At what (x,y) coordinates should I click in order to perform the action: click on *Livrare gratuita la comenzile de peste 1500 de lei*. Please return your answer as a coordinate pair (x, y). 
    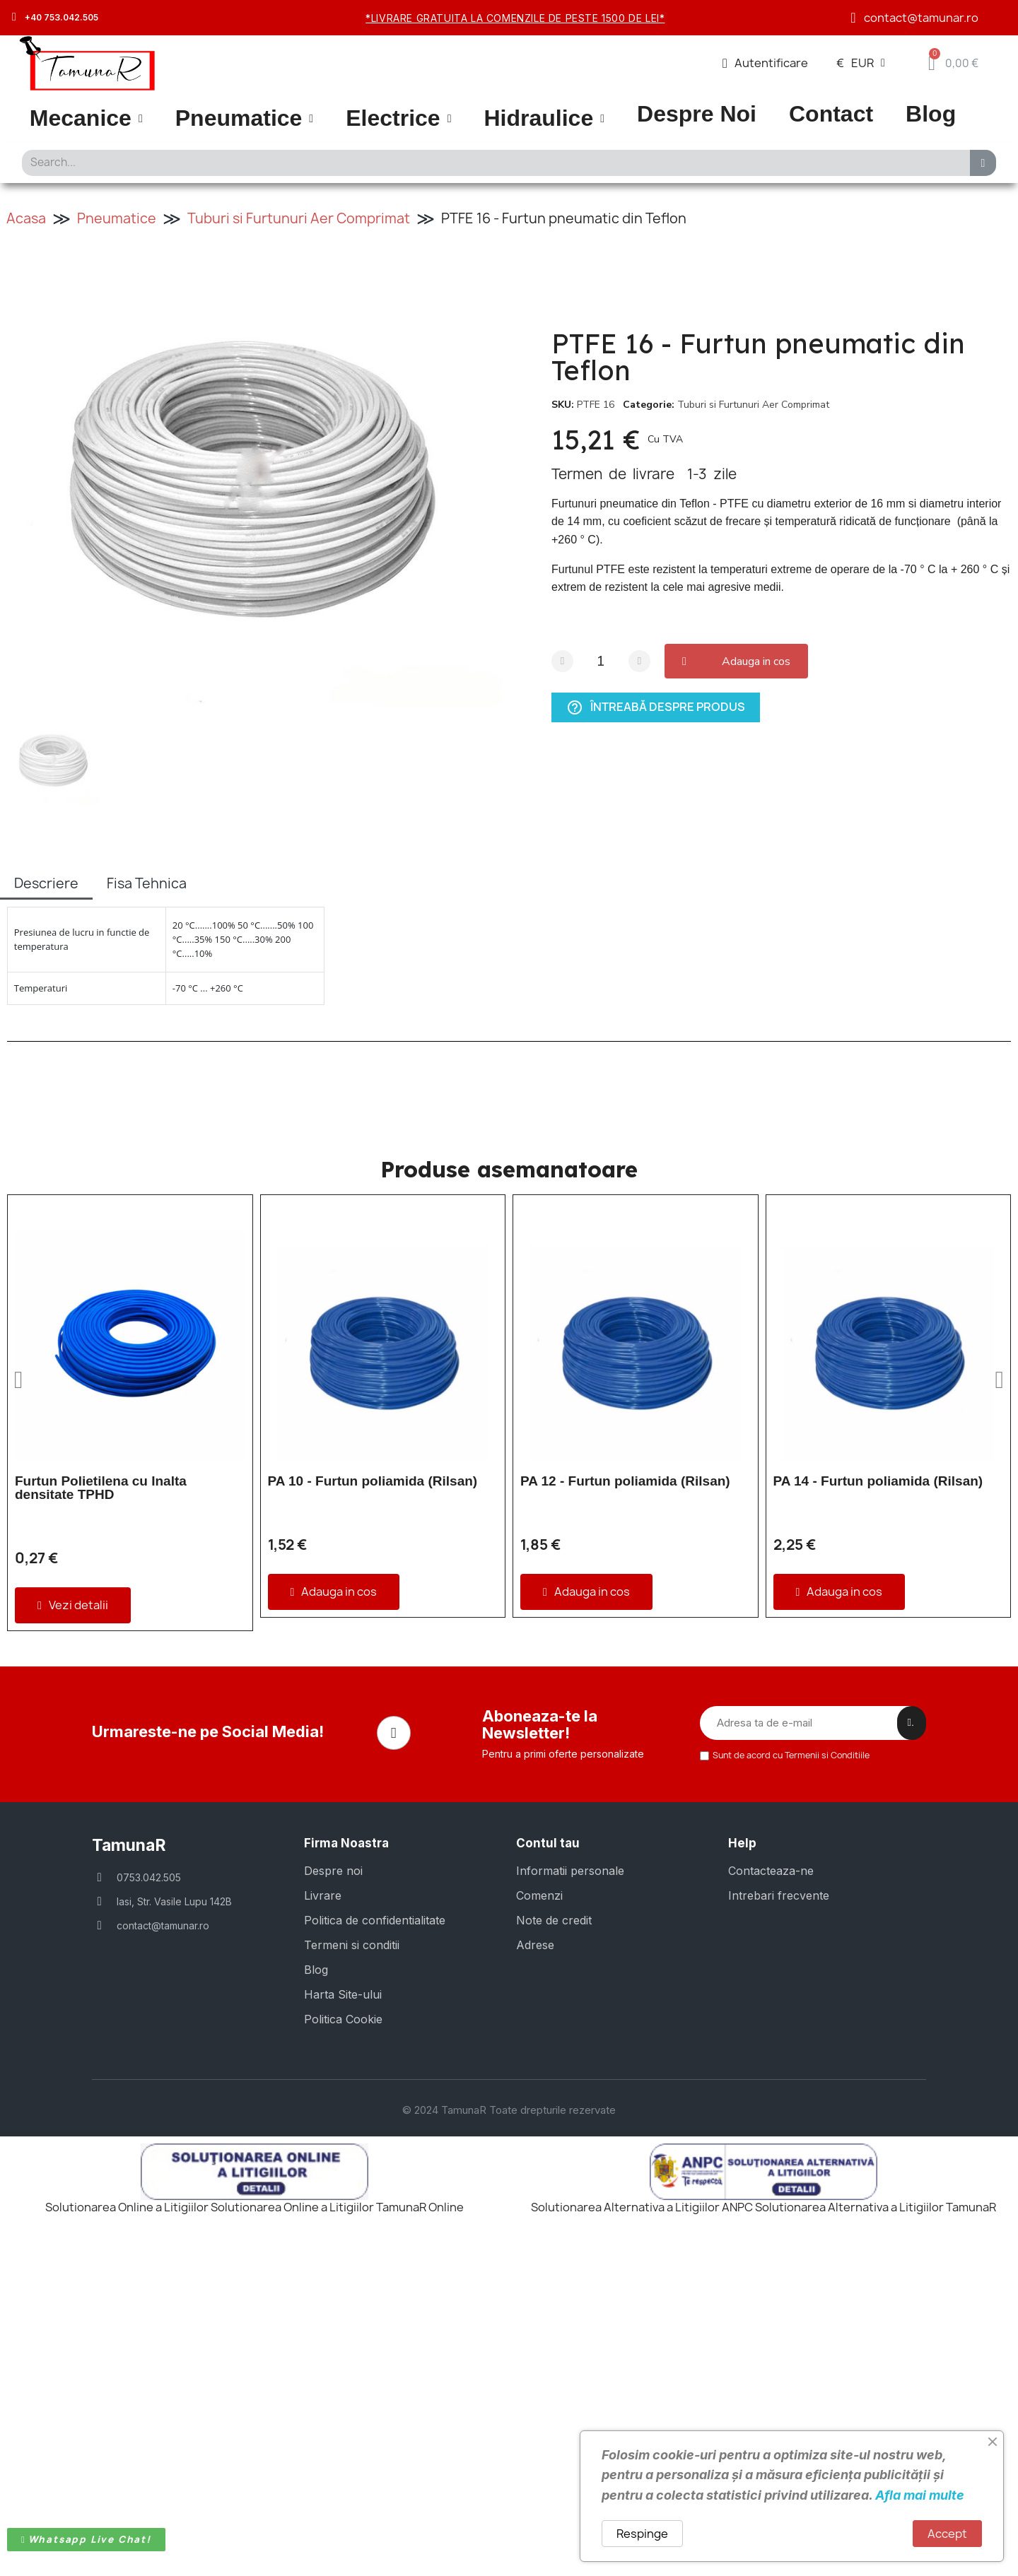
    Looking at the image, I should click on (515, 18).